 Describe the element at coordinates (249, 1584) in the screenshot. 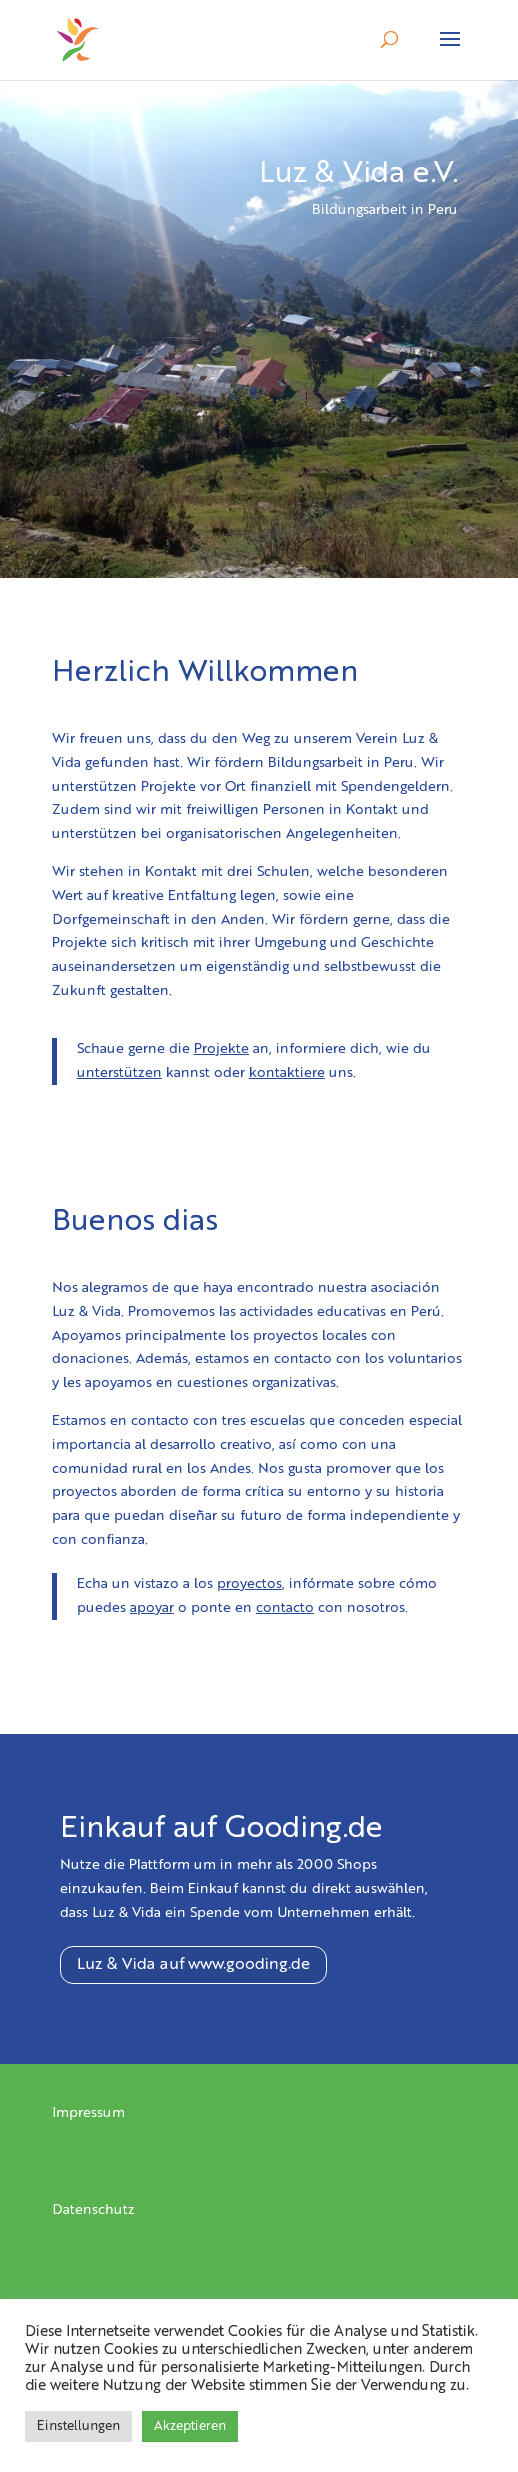

I see `proyectos` at that location.